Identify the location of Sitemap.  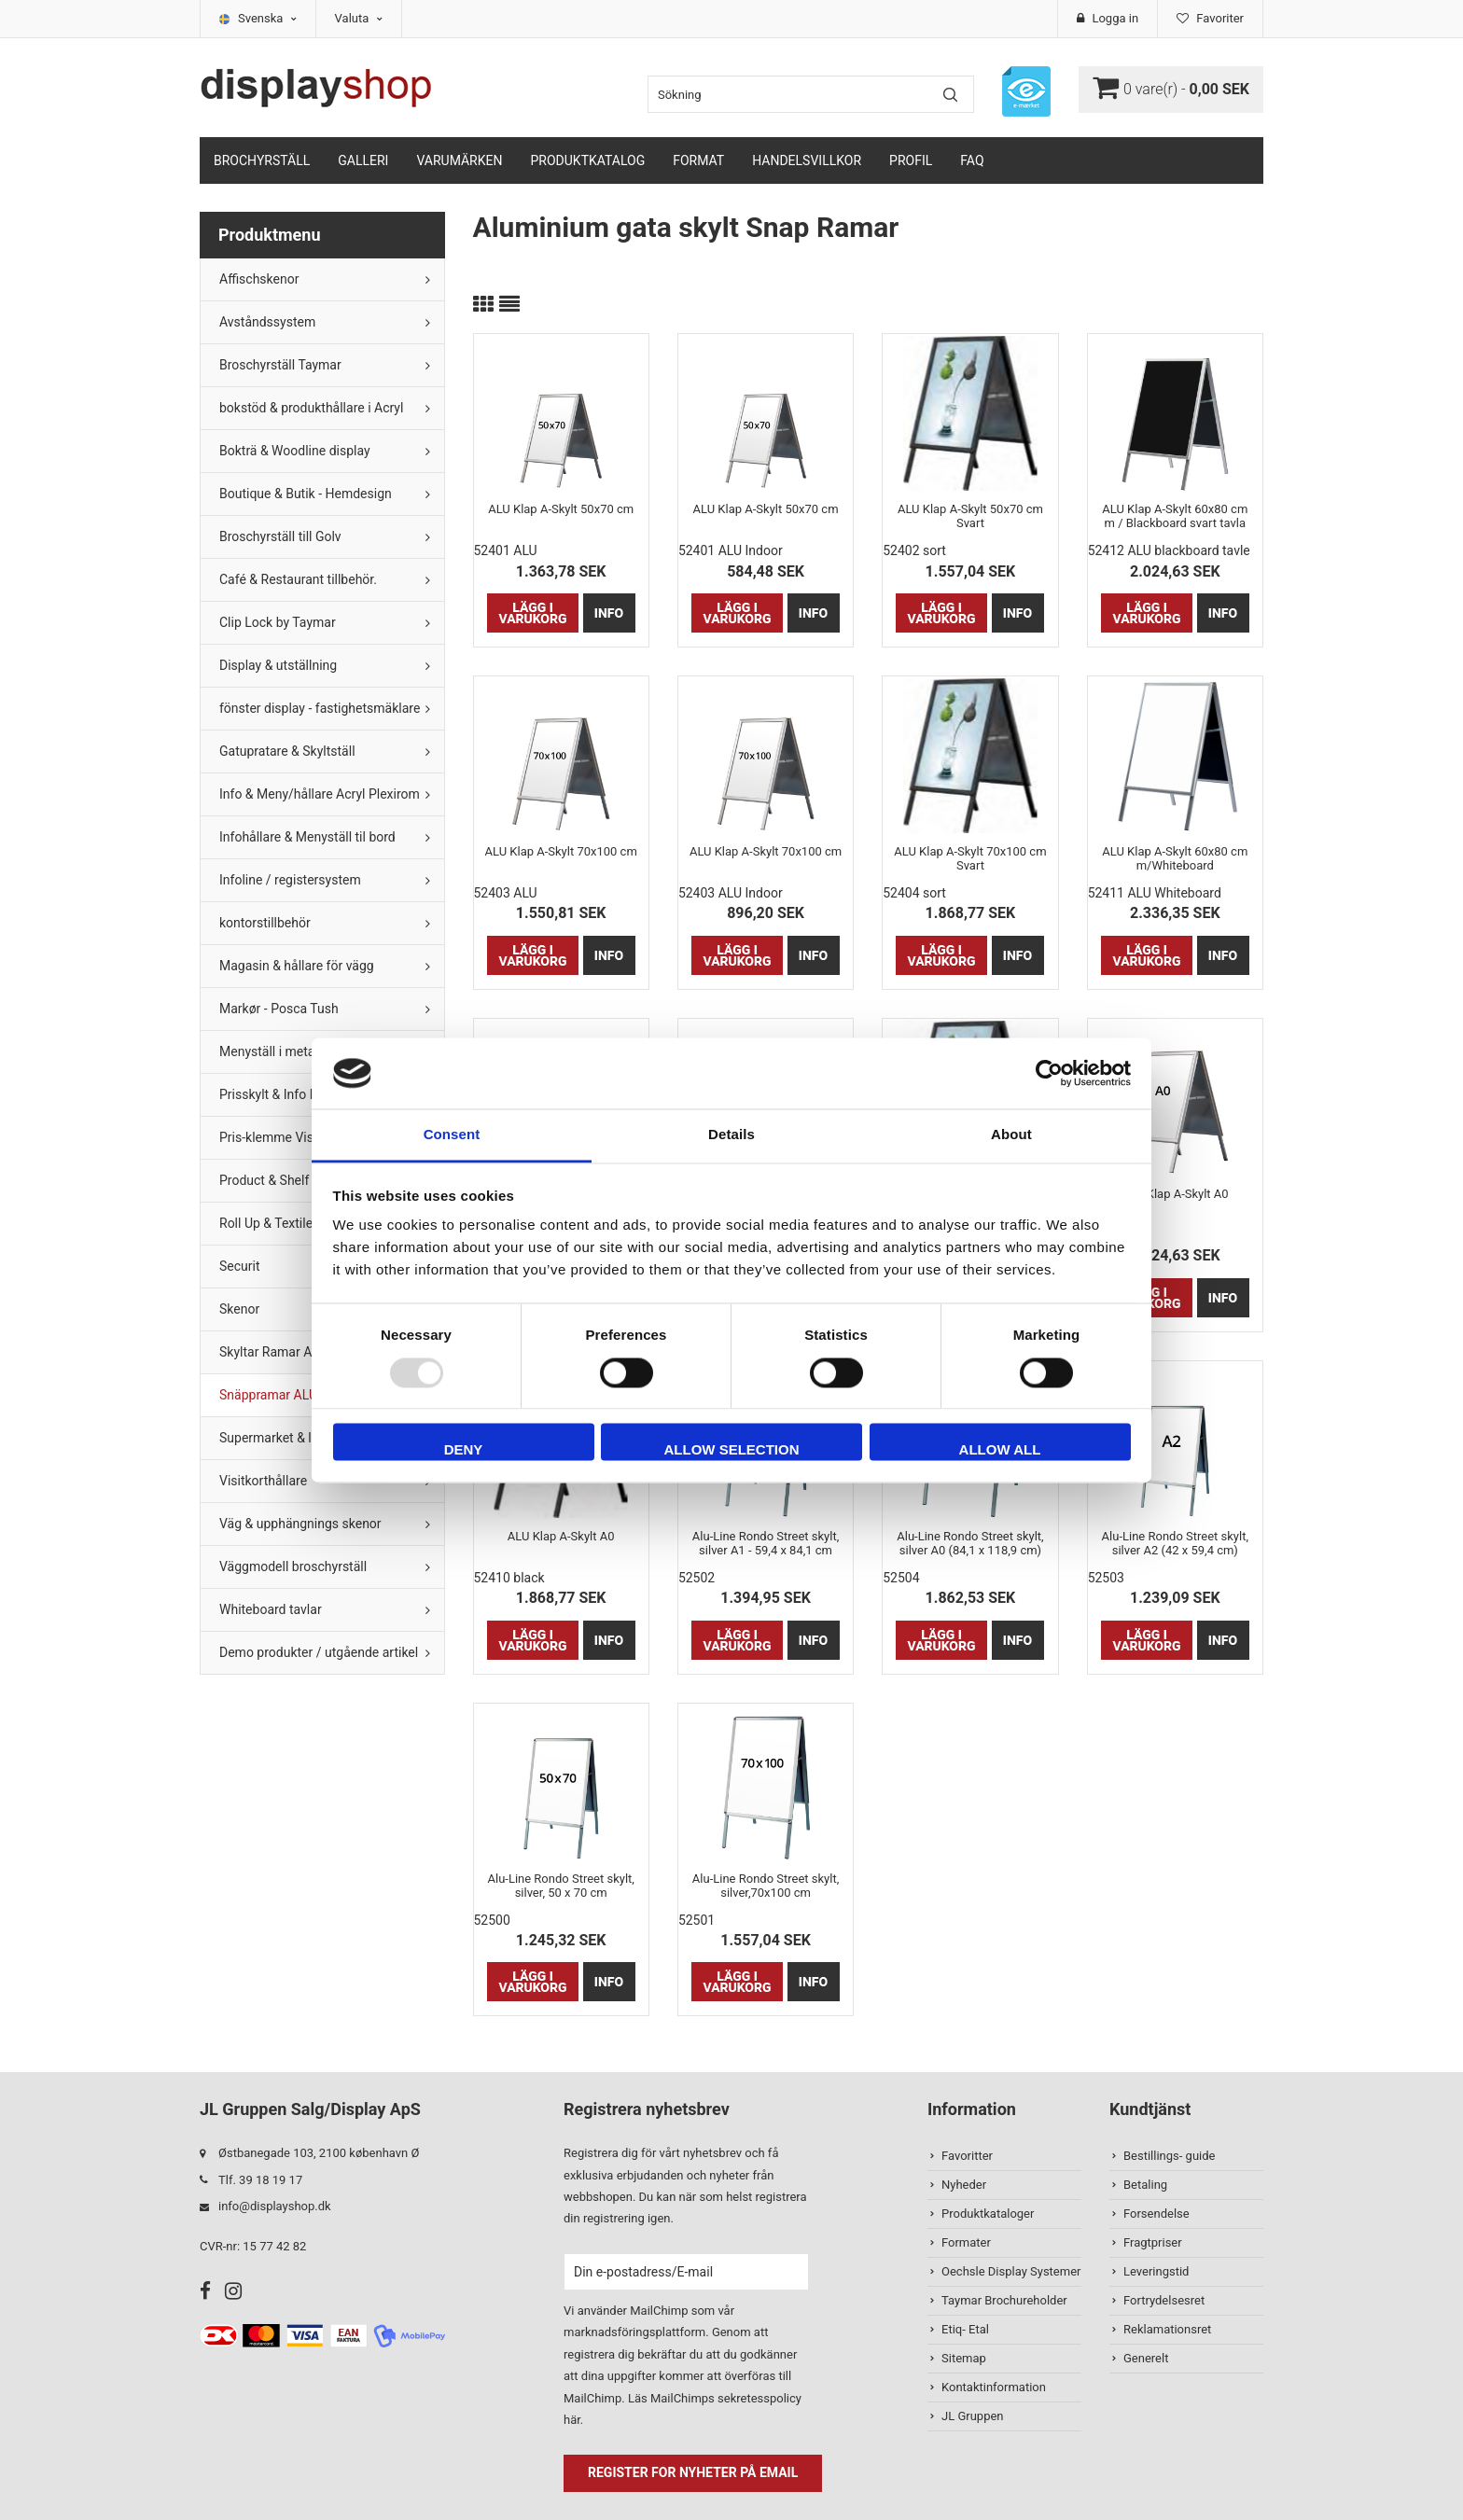
(963, 2358).